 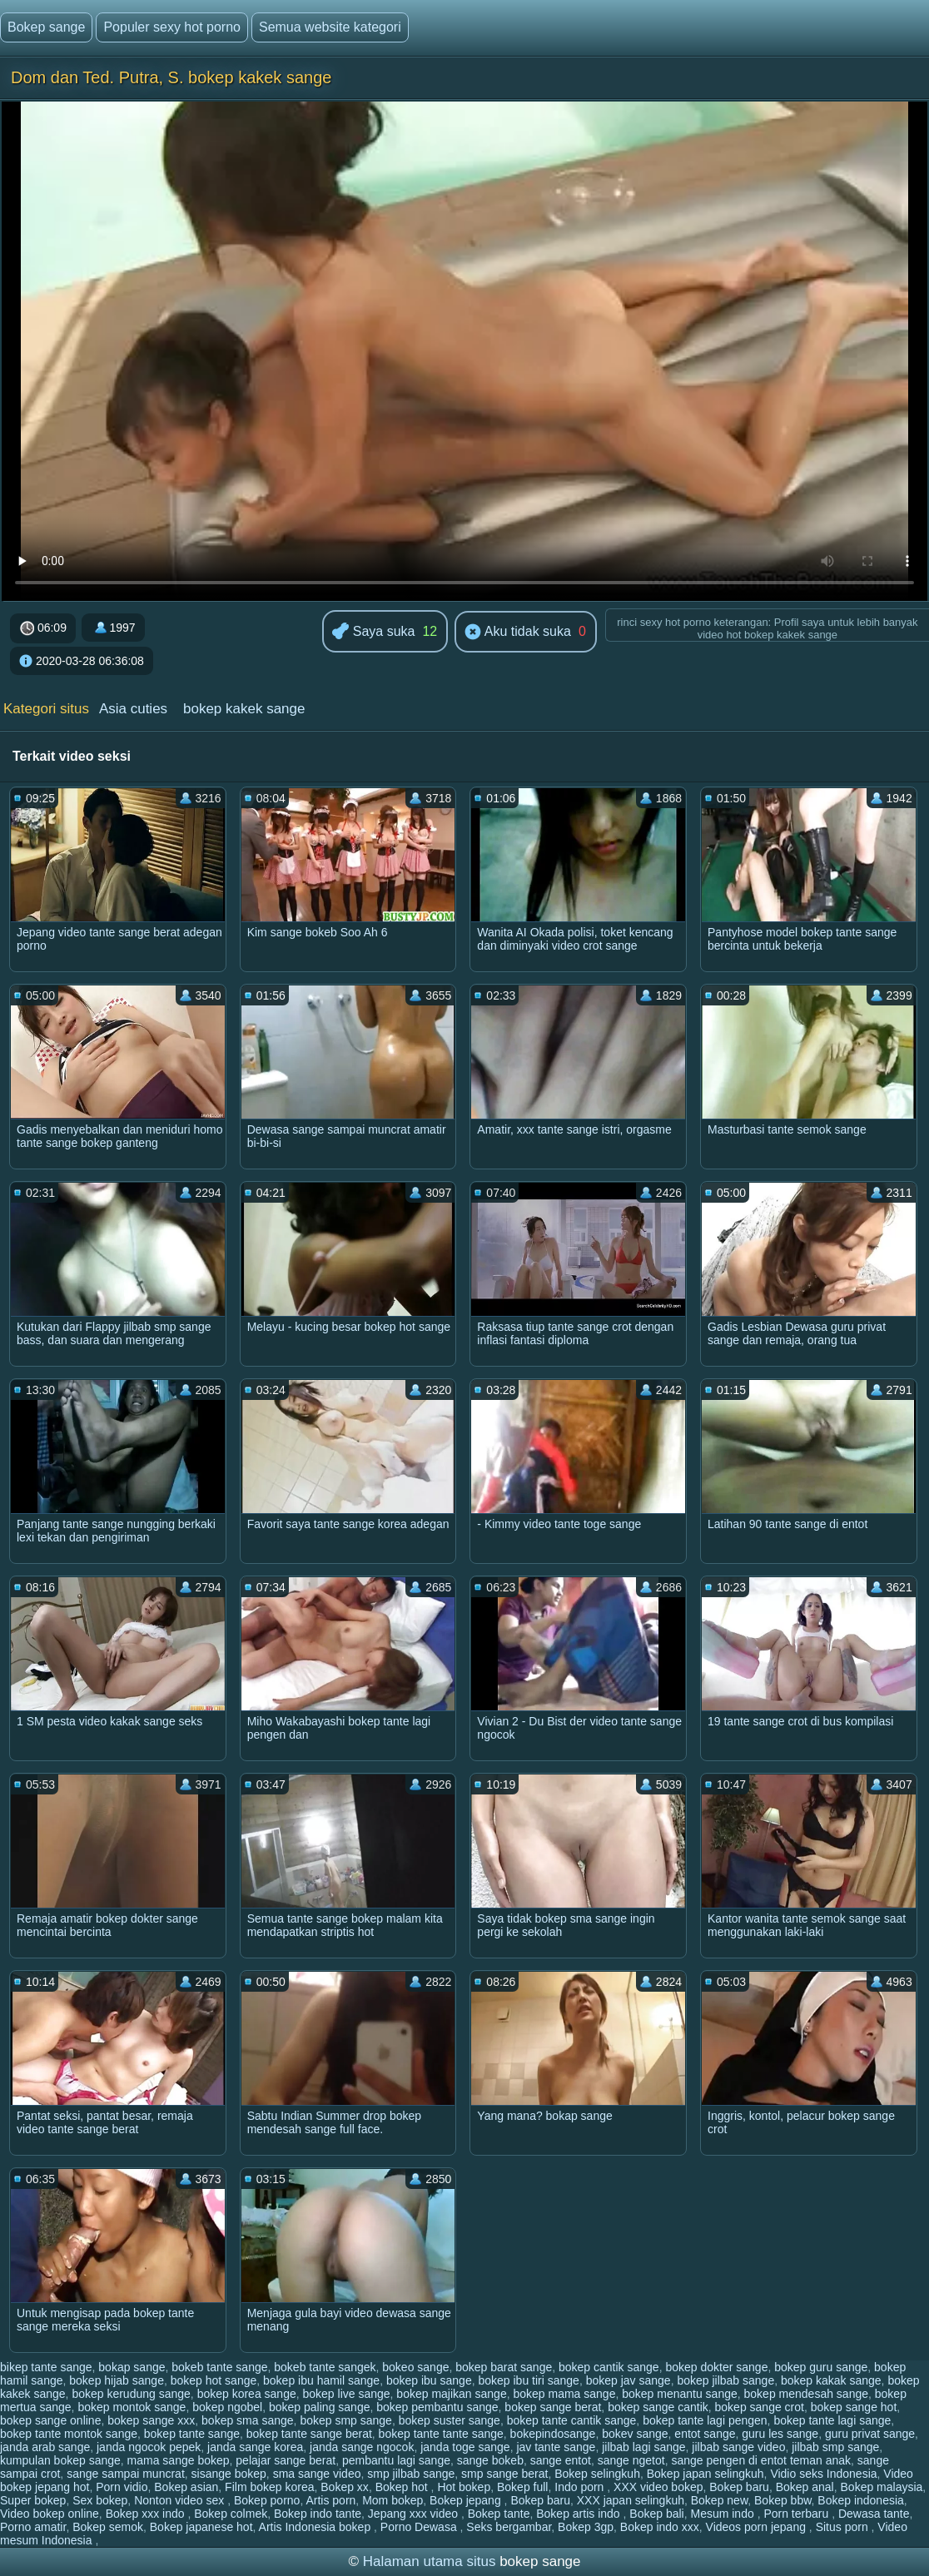 I want to click on bokep barat sange, so click(x=503, y=2367).